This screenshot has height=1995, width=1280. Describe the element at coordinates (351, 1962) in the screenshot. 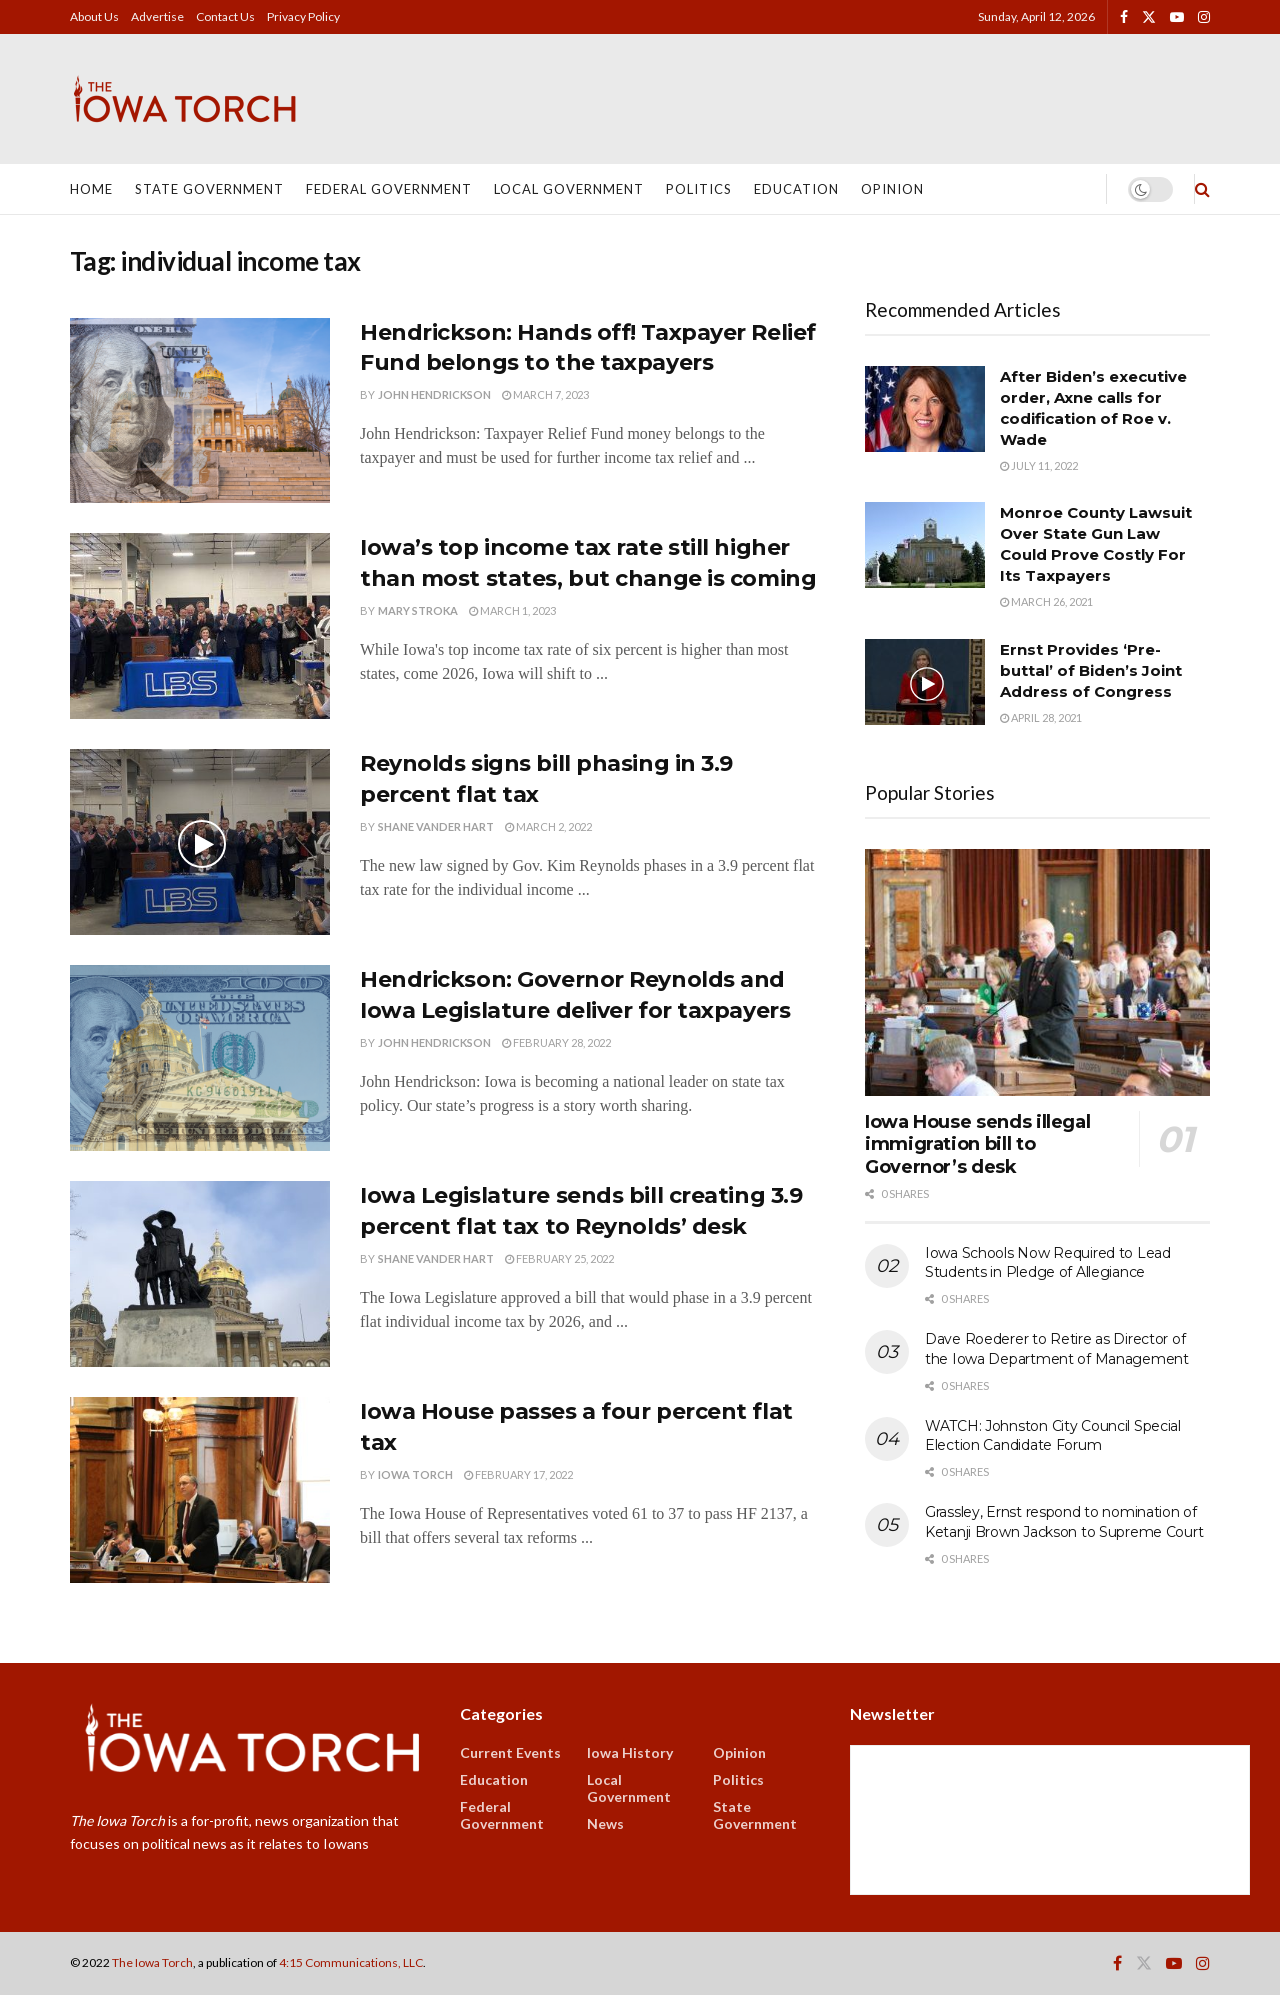

I see `4:15 Communications, LLC` at that location.